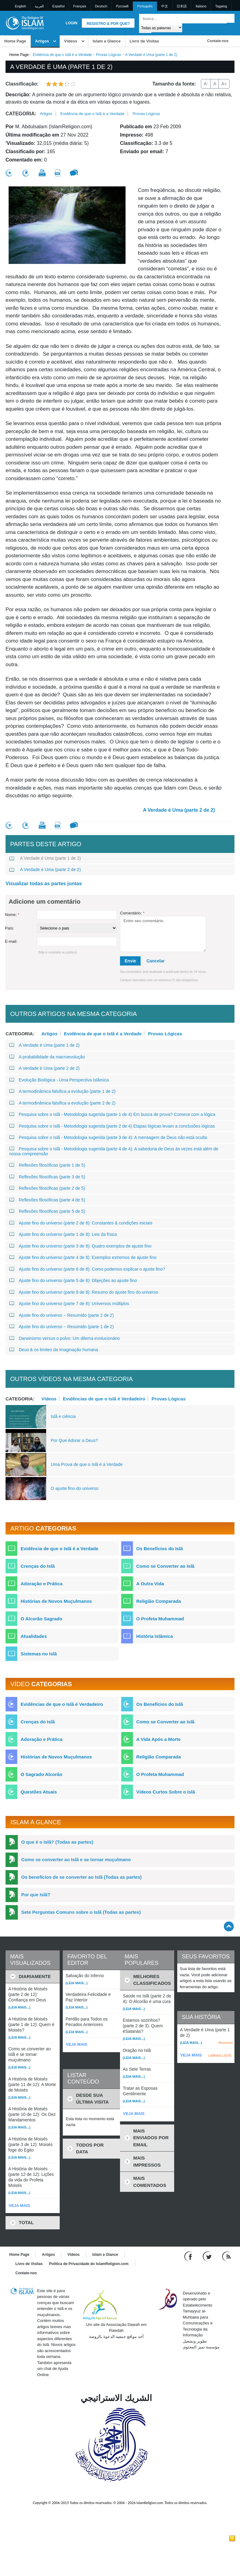 The width and height of the screenshot is (240, 2576). Describe the element at coordinates (39, 1791) in the screenshot. I see `Questões Atuais` at that location.